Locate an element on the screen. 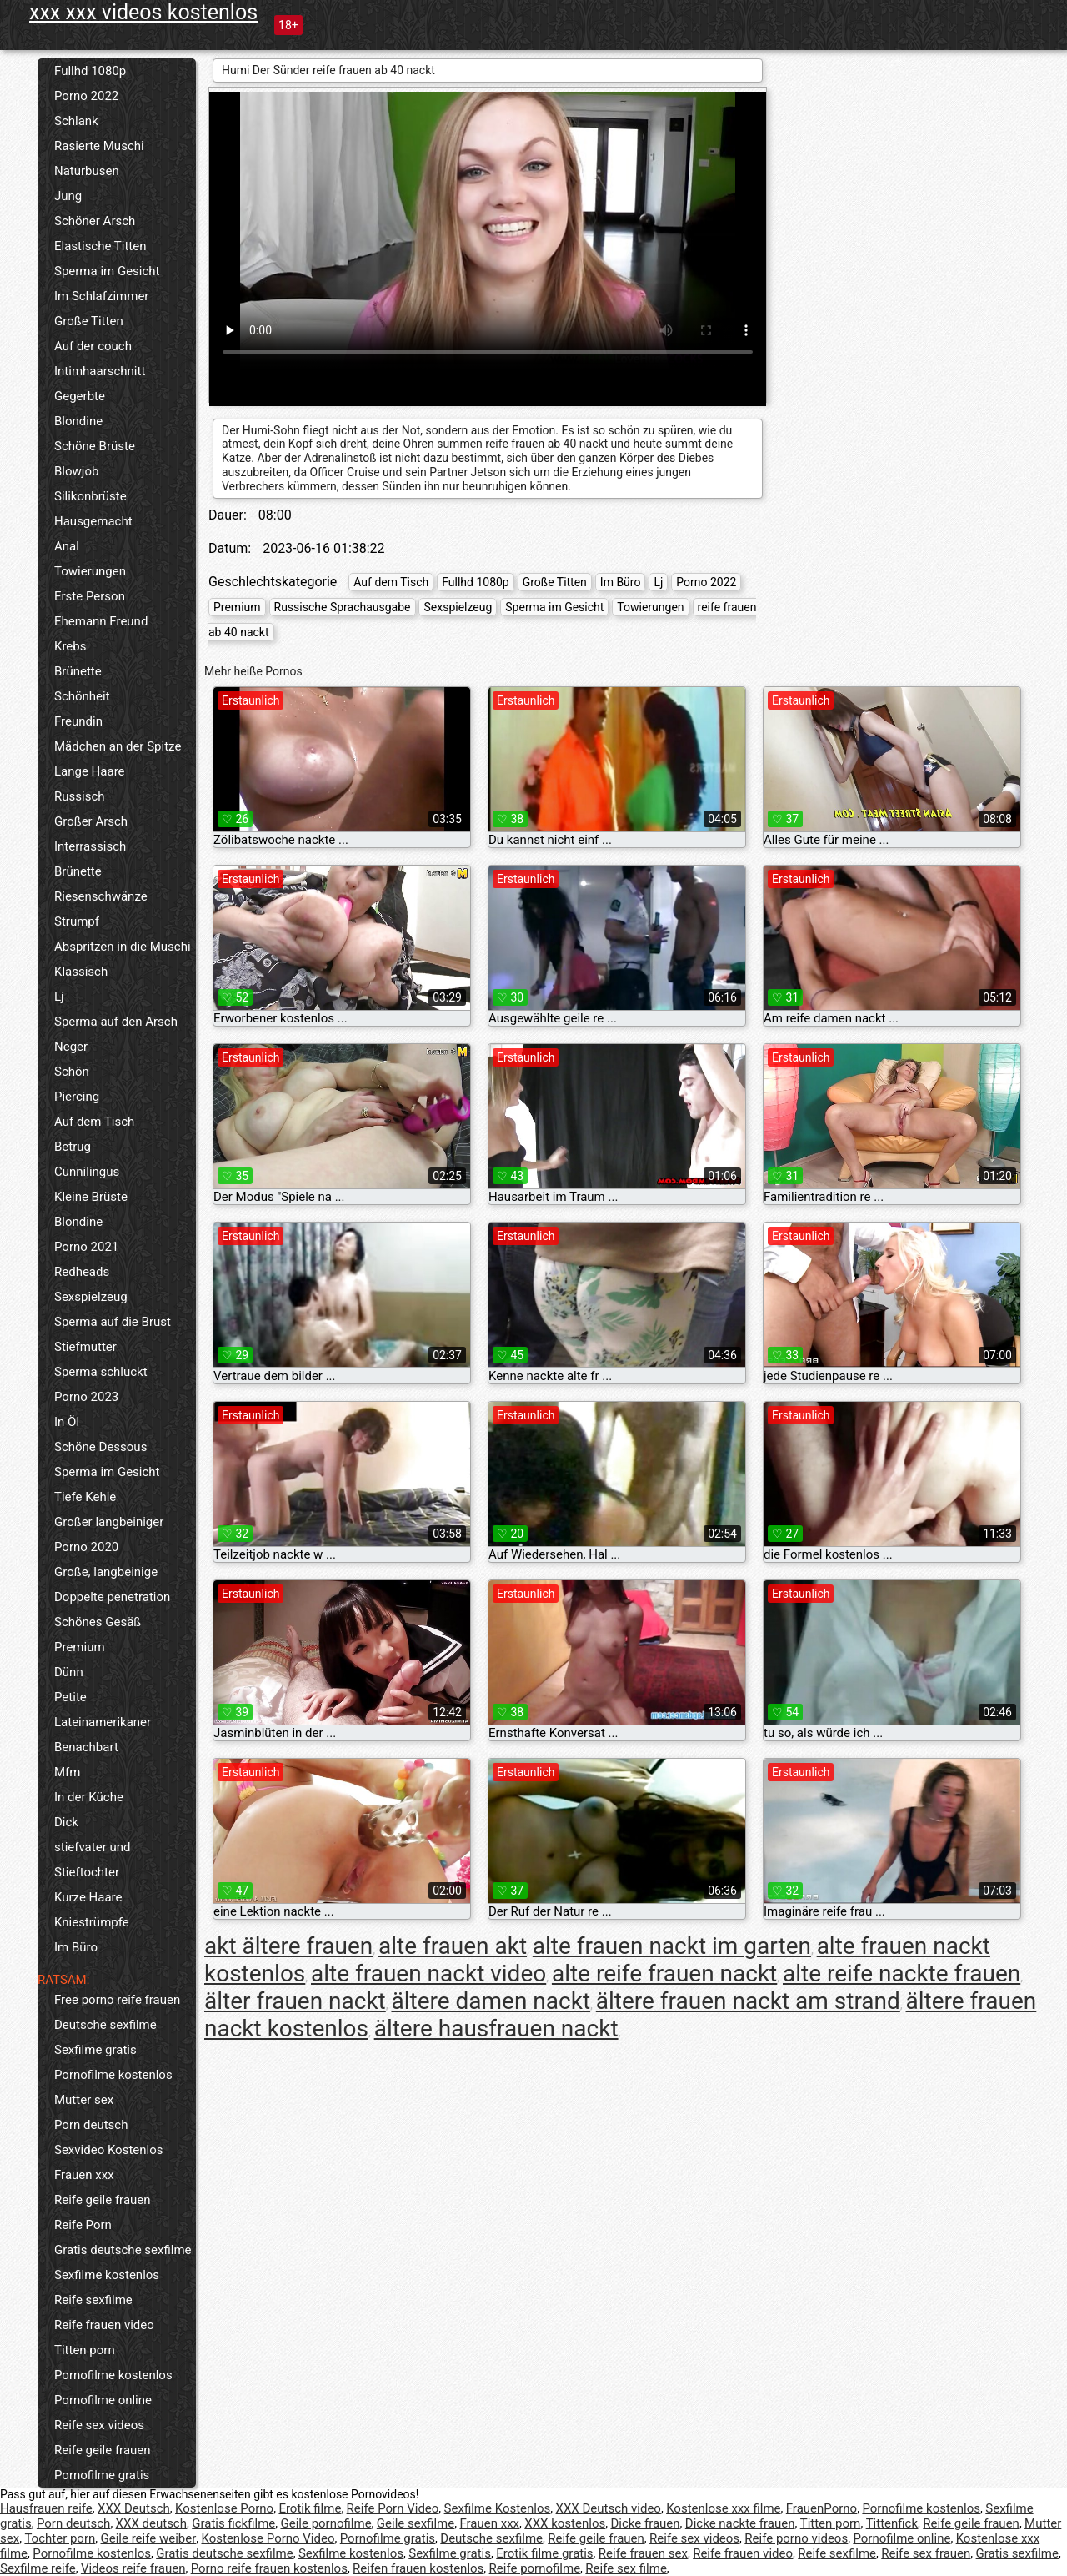 The height and width of the screenshot is (2576, 1067). XXX Deutsch is located at coordinates (134, 2508).